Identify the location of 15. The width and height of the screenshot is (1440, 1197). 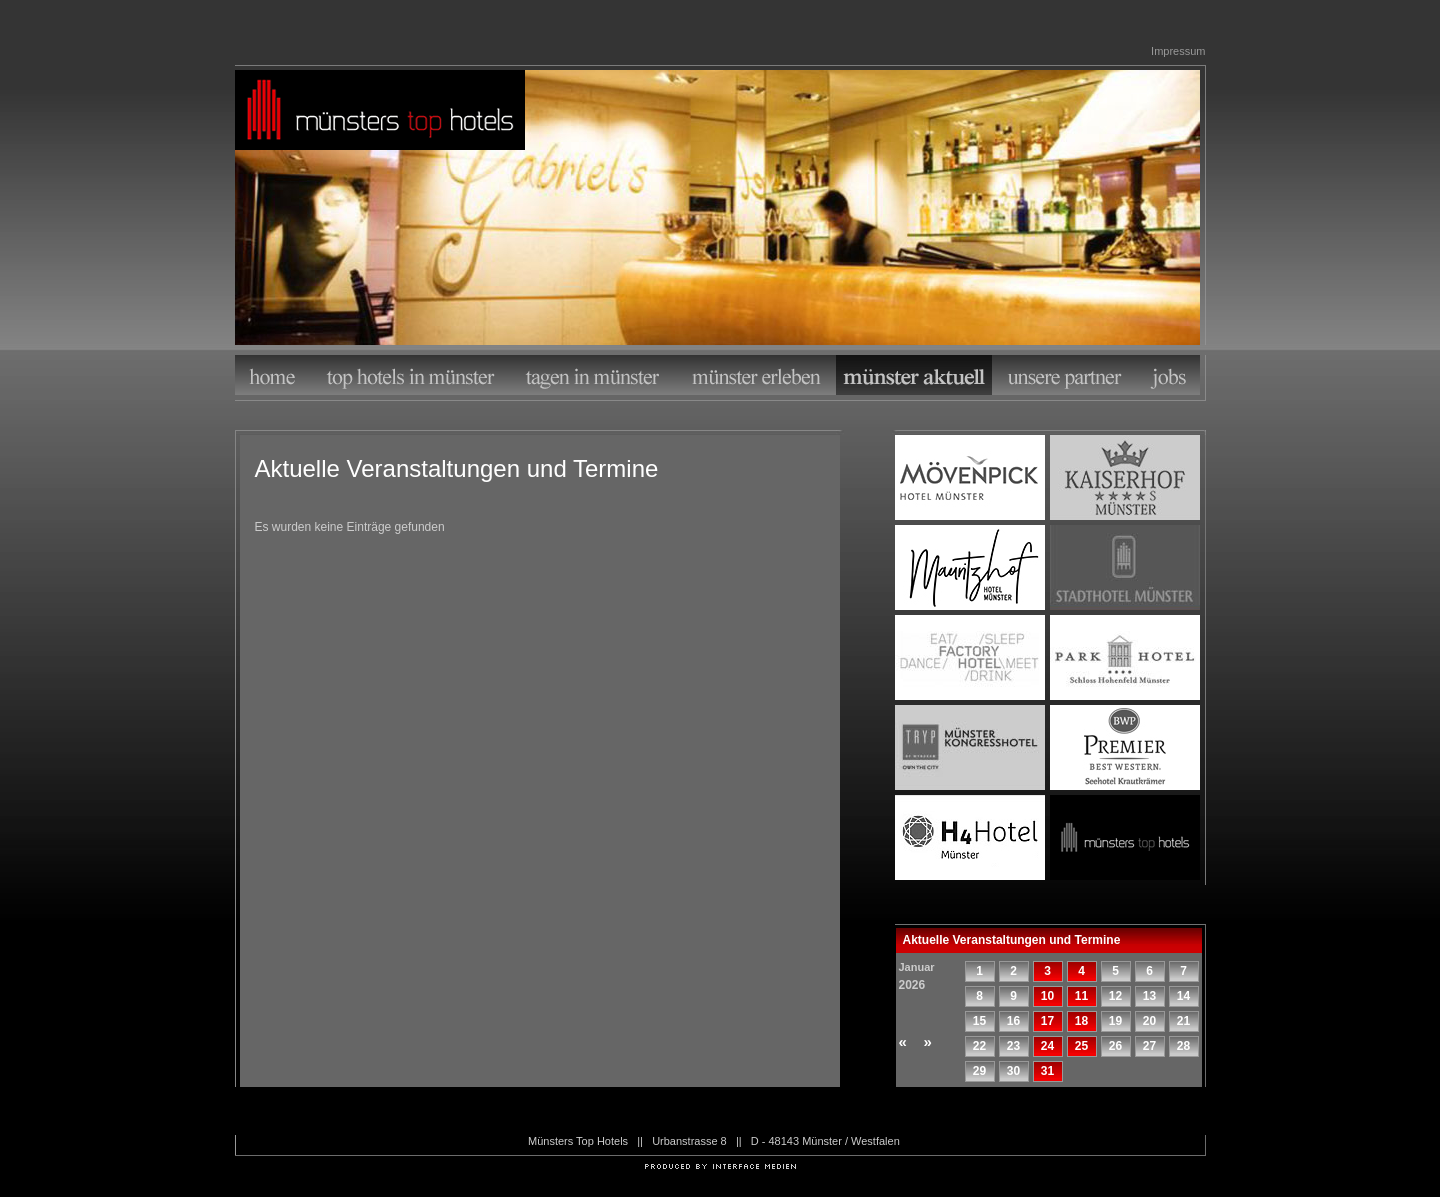
(979, 1021).